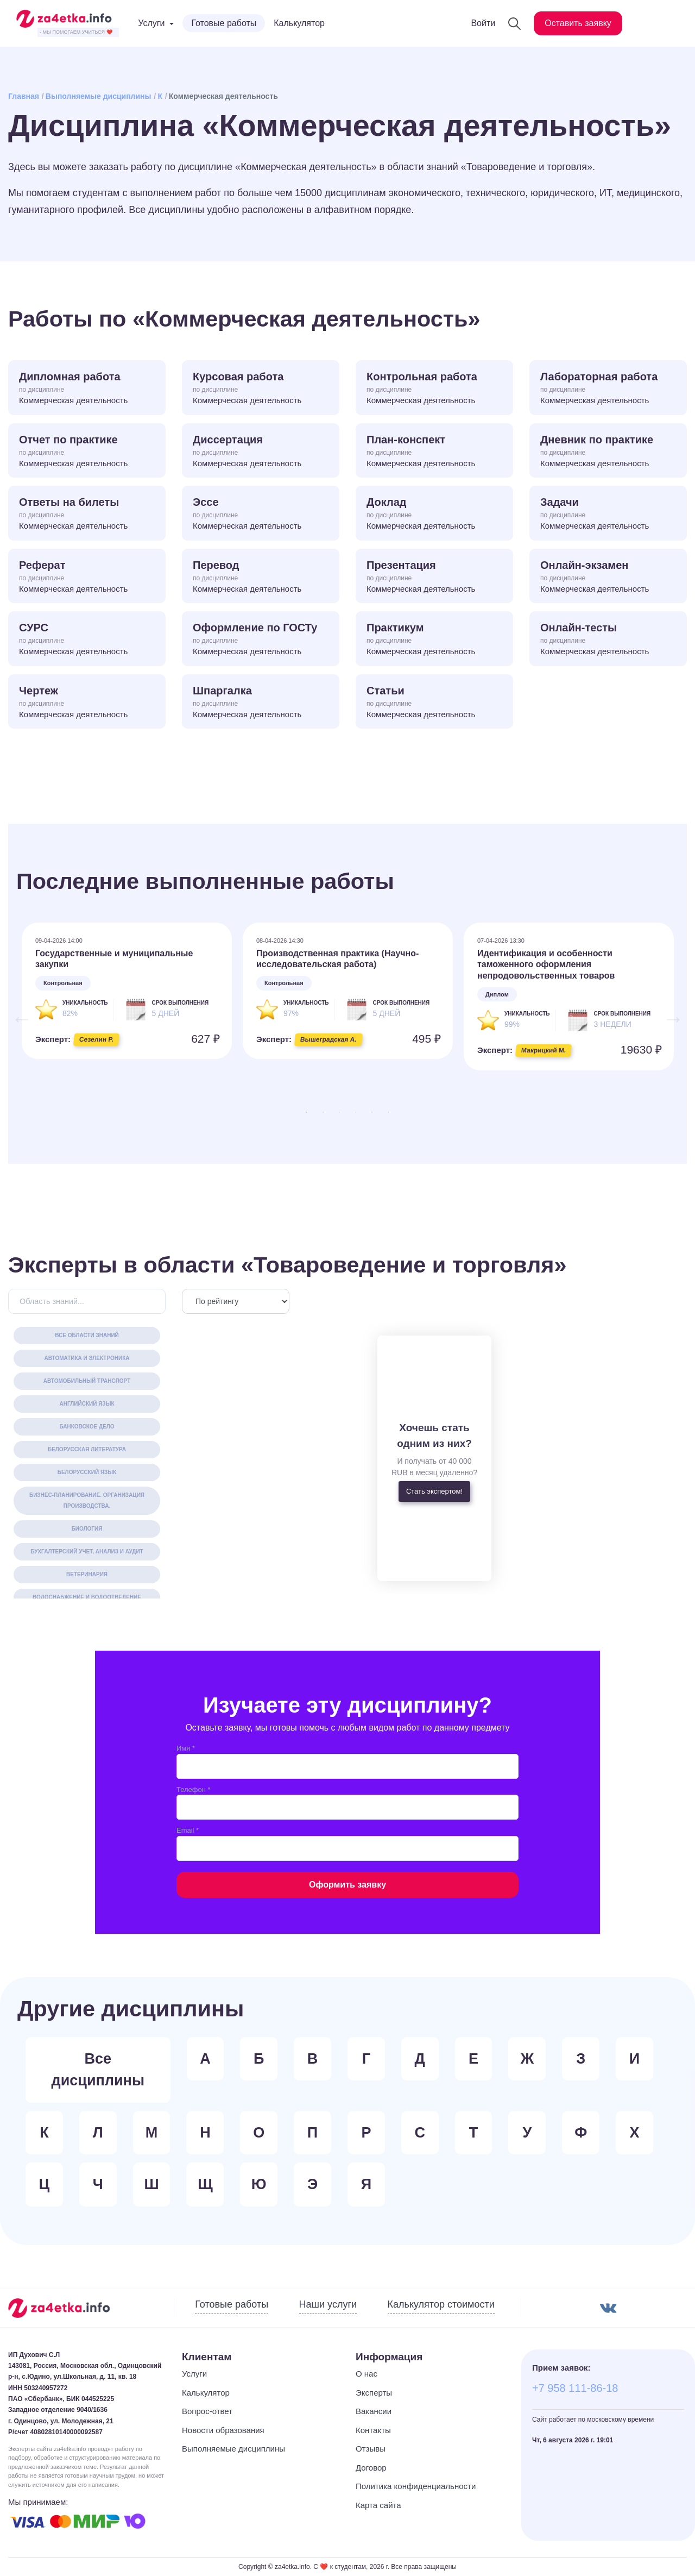 This screenshot has width=695, height=2576. I want to click on Онлайн-тесты, so click(608, 640).